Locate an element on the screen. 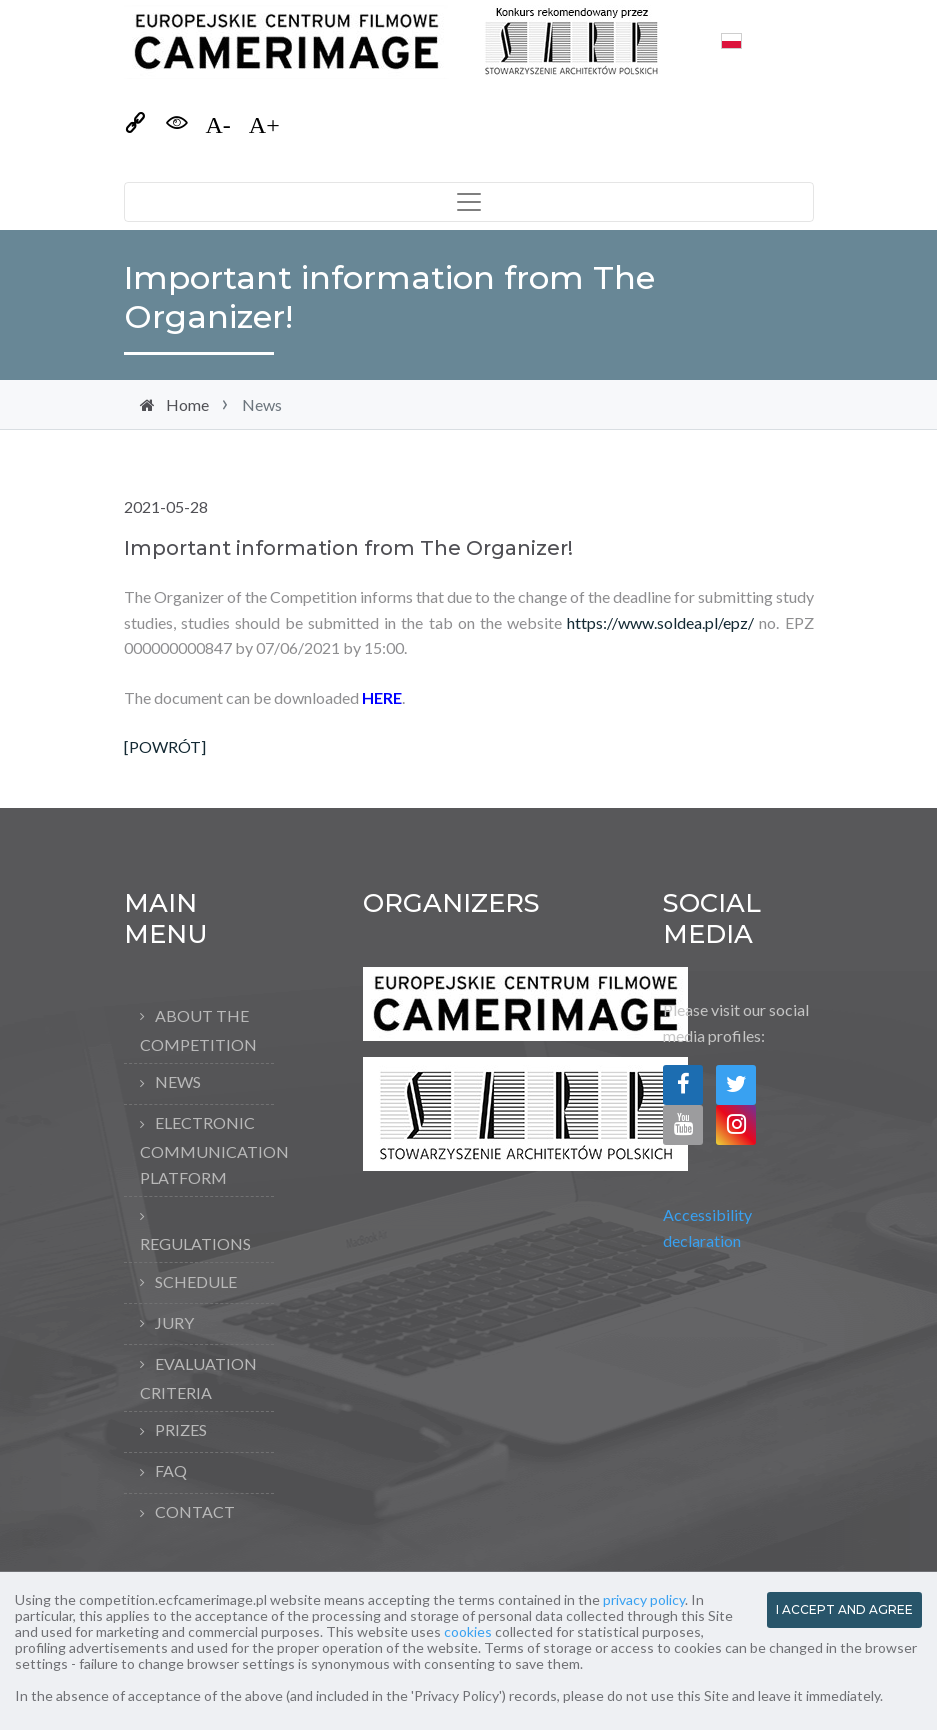  Evaluation criteria is located at coordinates (198, 1378).